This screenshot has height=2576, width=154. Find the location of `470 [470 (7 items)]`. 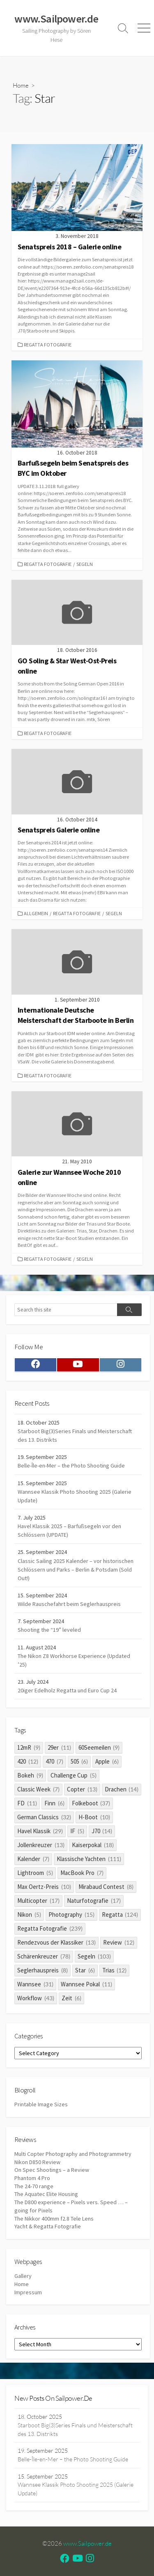

470 [470 (7 items)] is located at coordinates (54, 1761).